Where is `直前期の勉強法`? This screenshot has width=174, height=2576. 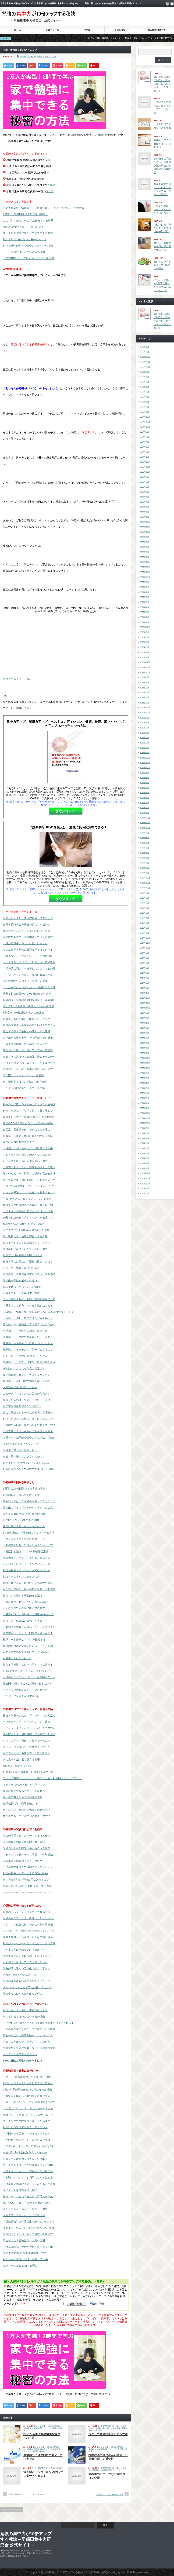
直前期の勉強法 is located at coordinates (39, 2451).